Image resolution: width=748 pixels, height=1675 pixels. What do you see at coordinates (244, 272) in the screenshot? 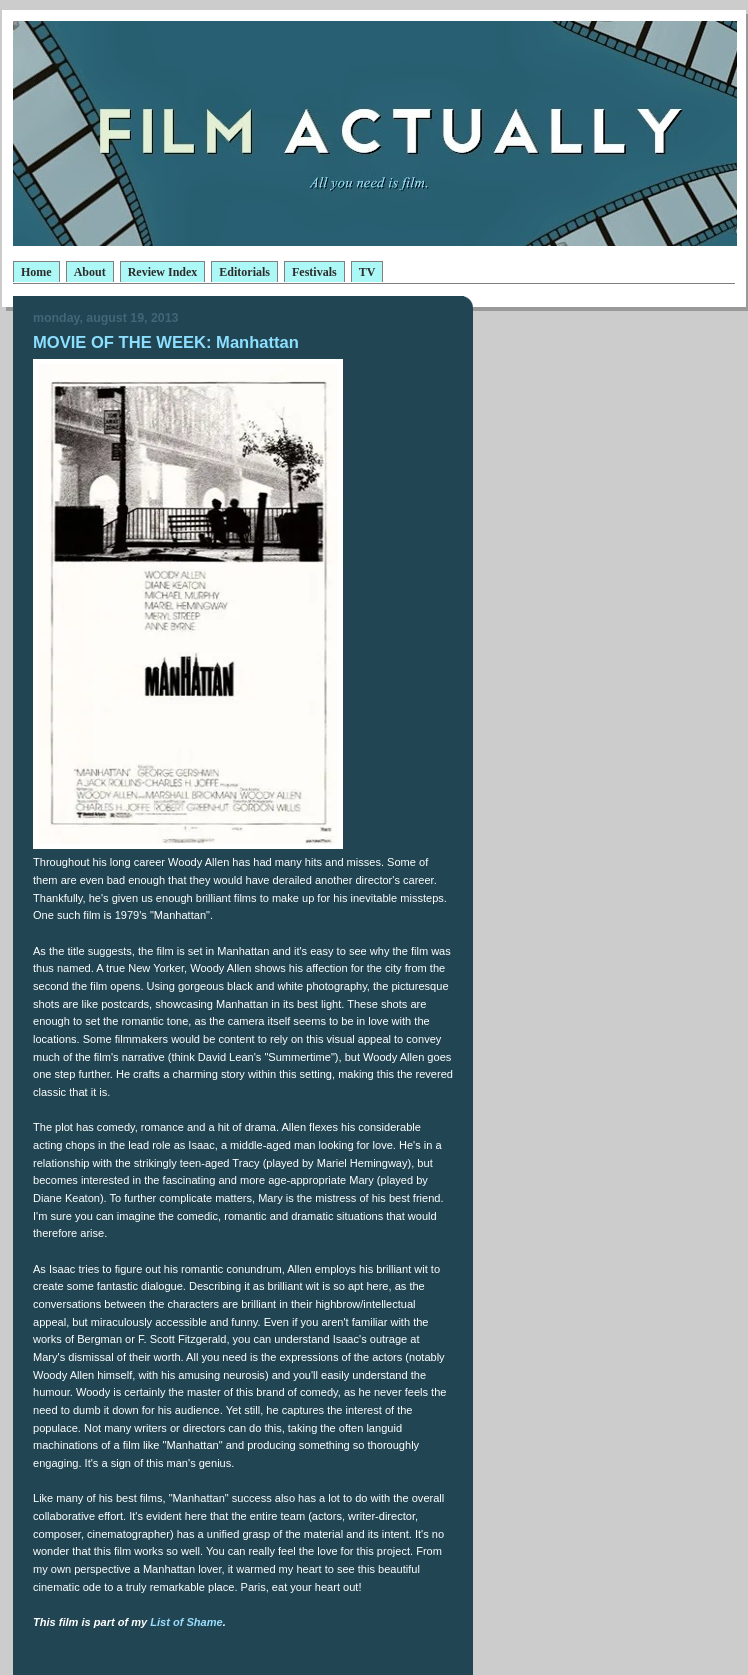
I see `Editorials` at bounding box center [244, 272].